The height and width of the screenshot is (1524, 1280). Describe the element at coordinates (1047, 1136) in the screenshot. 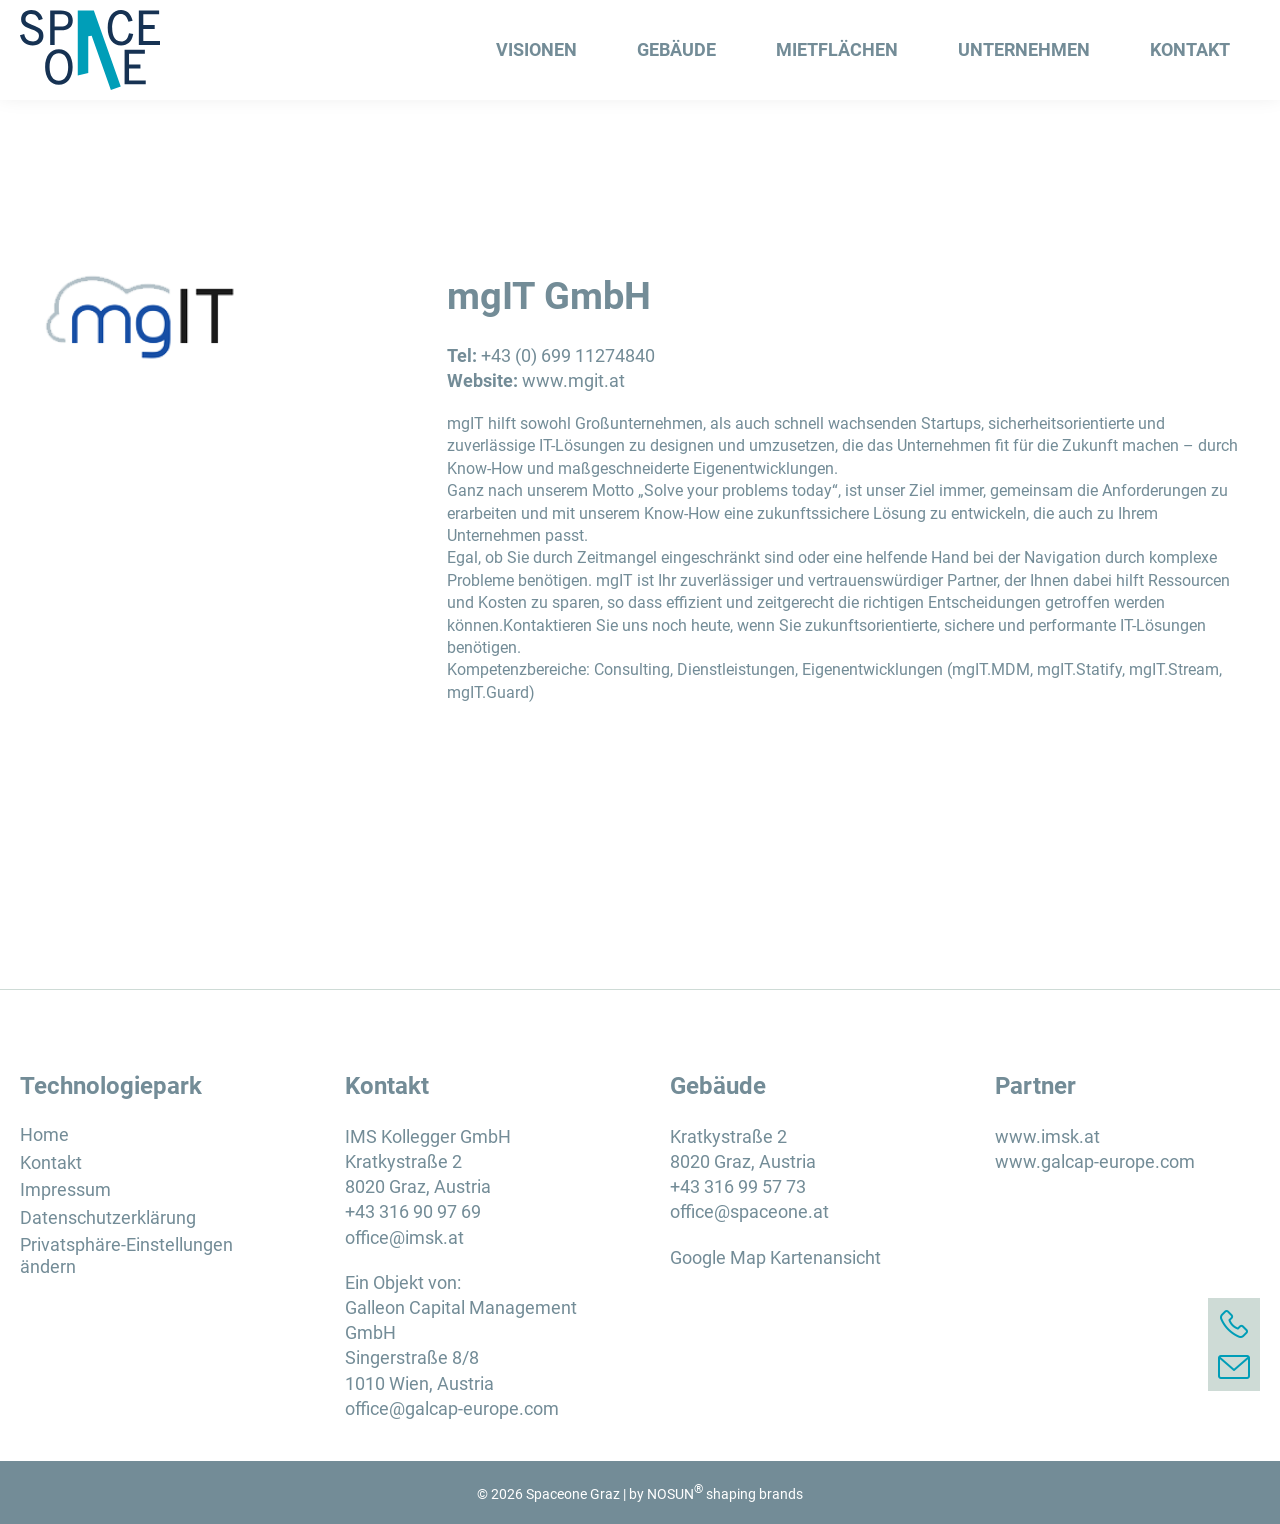

I see `www.imsk.at` at that location.